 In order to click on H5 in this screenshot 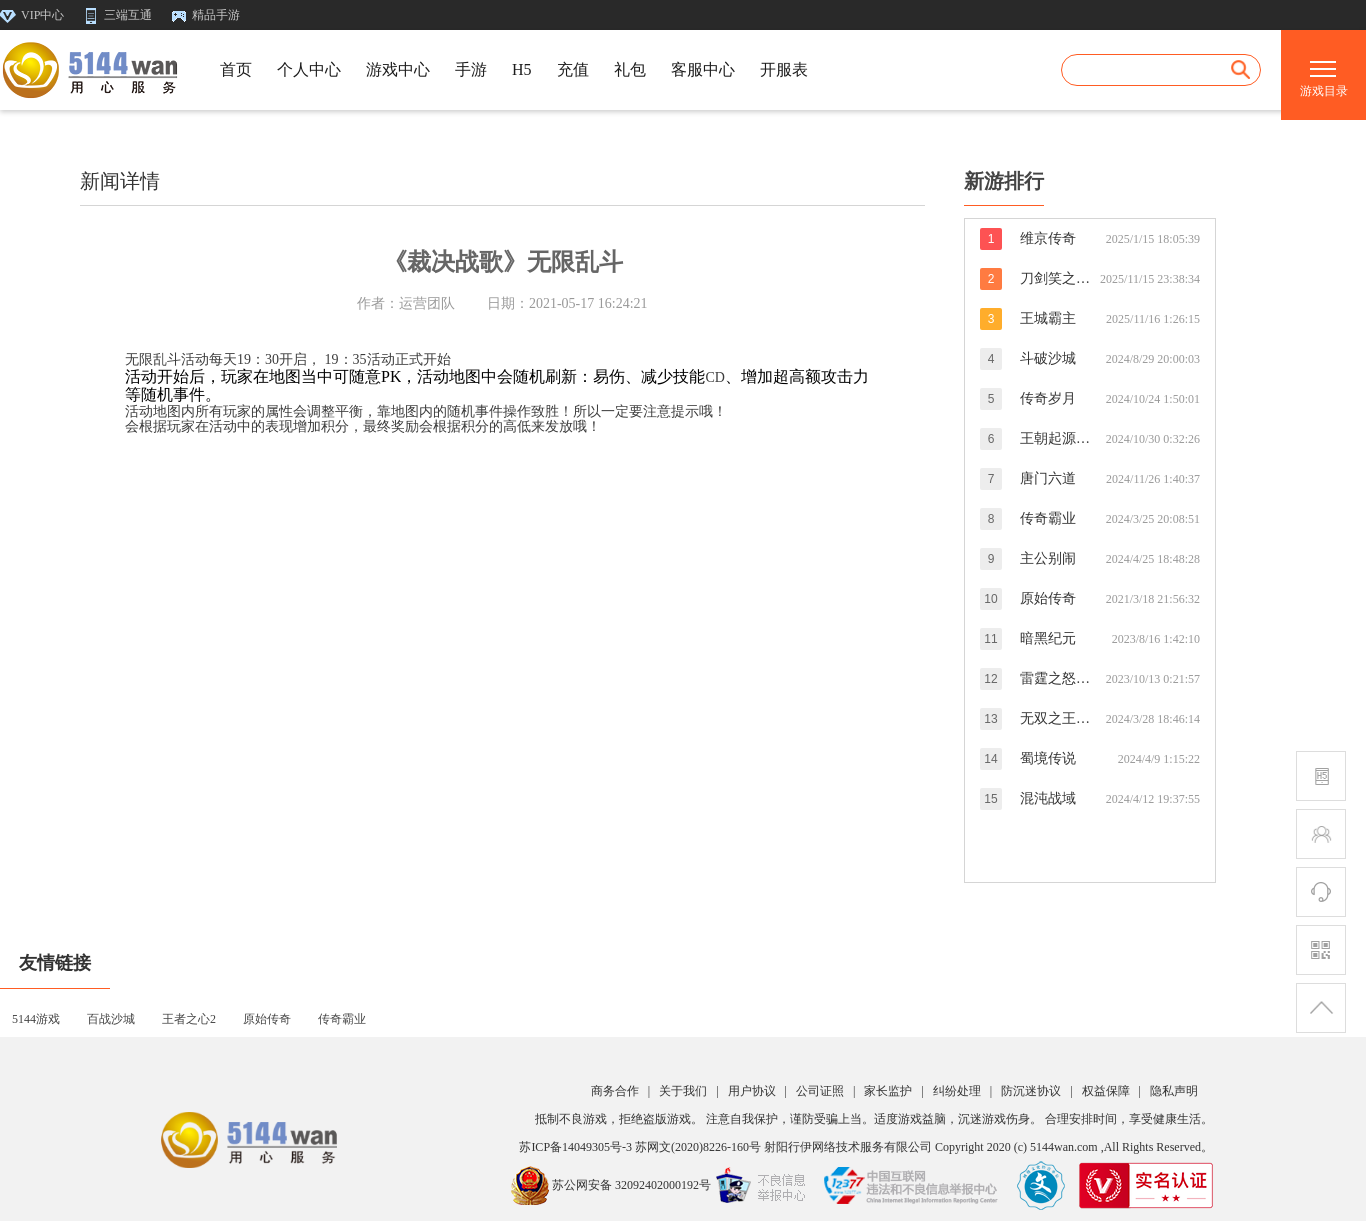, I will do `click(522, 69)`.